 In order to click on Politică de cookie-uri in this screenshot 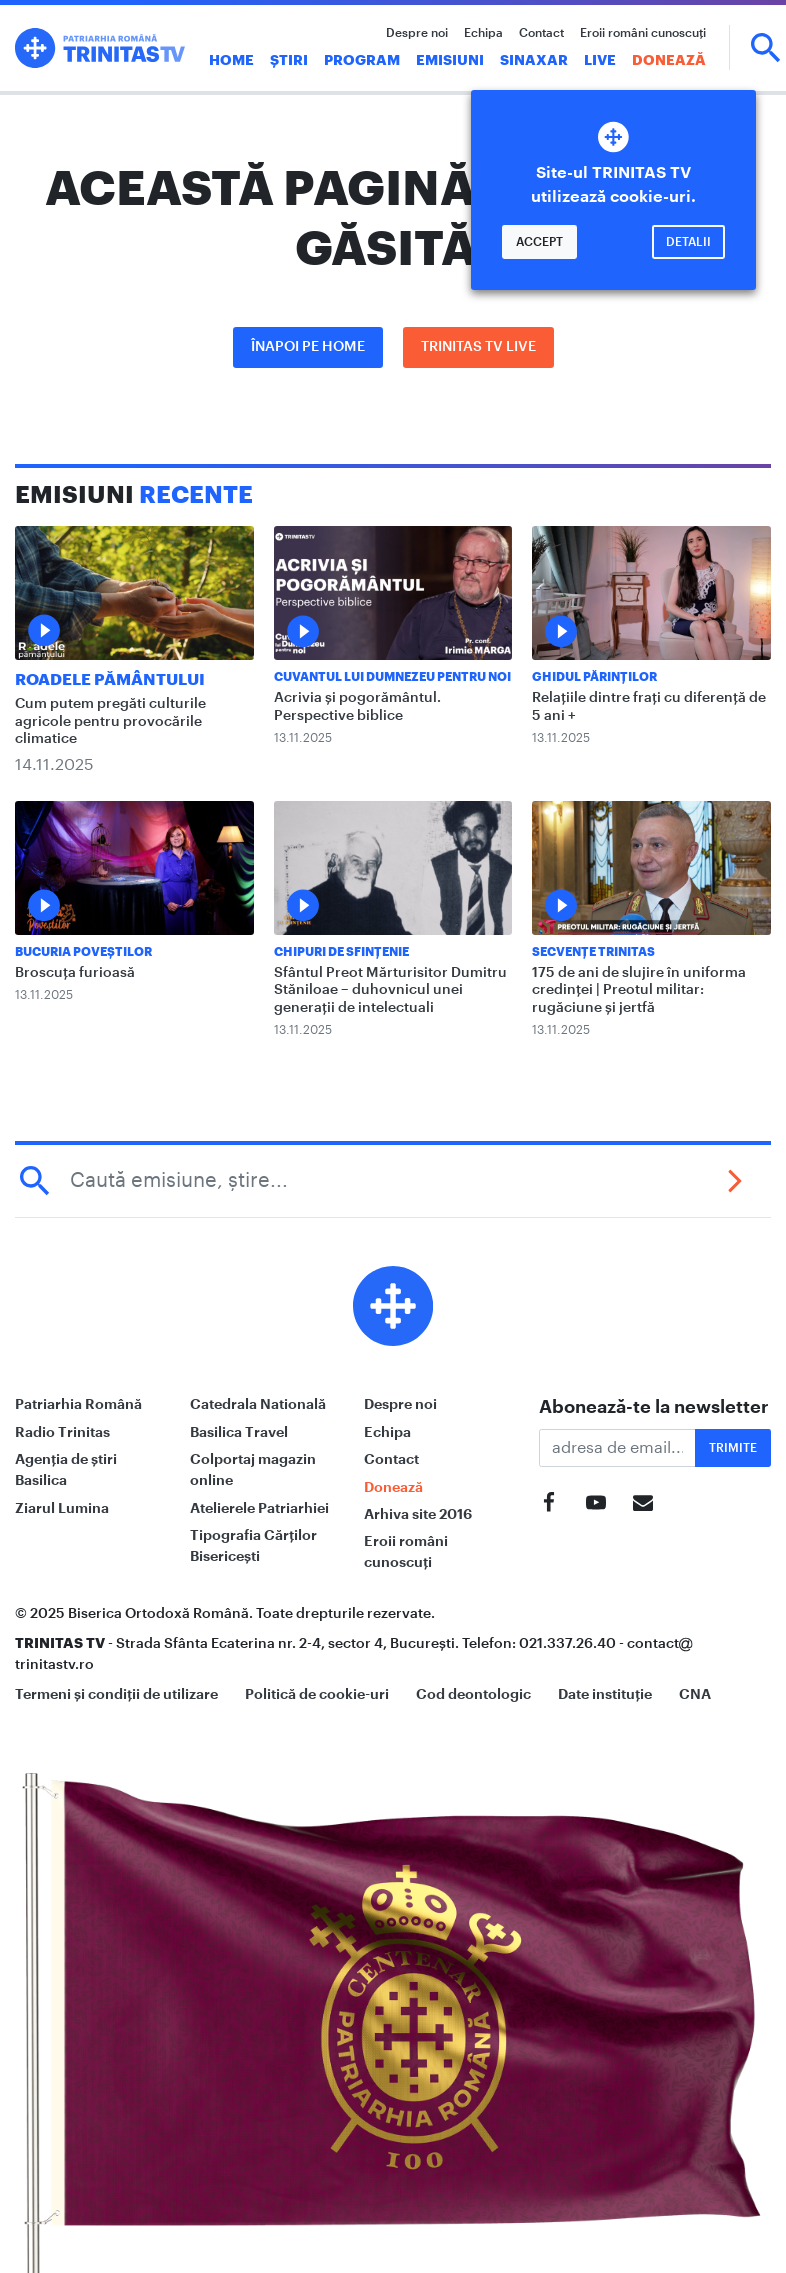, I will do `click(317, 1694)`.